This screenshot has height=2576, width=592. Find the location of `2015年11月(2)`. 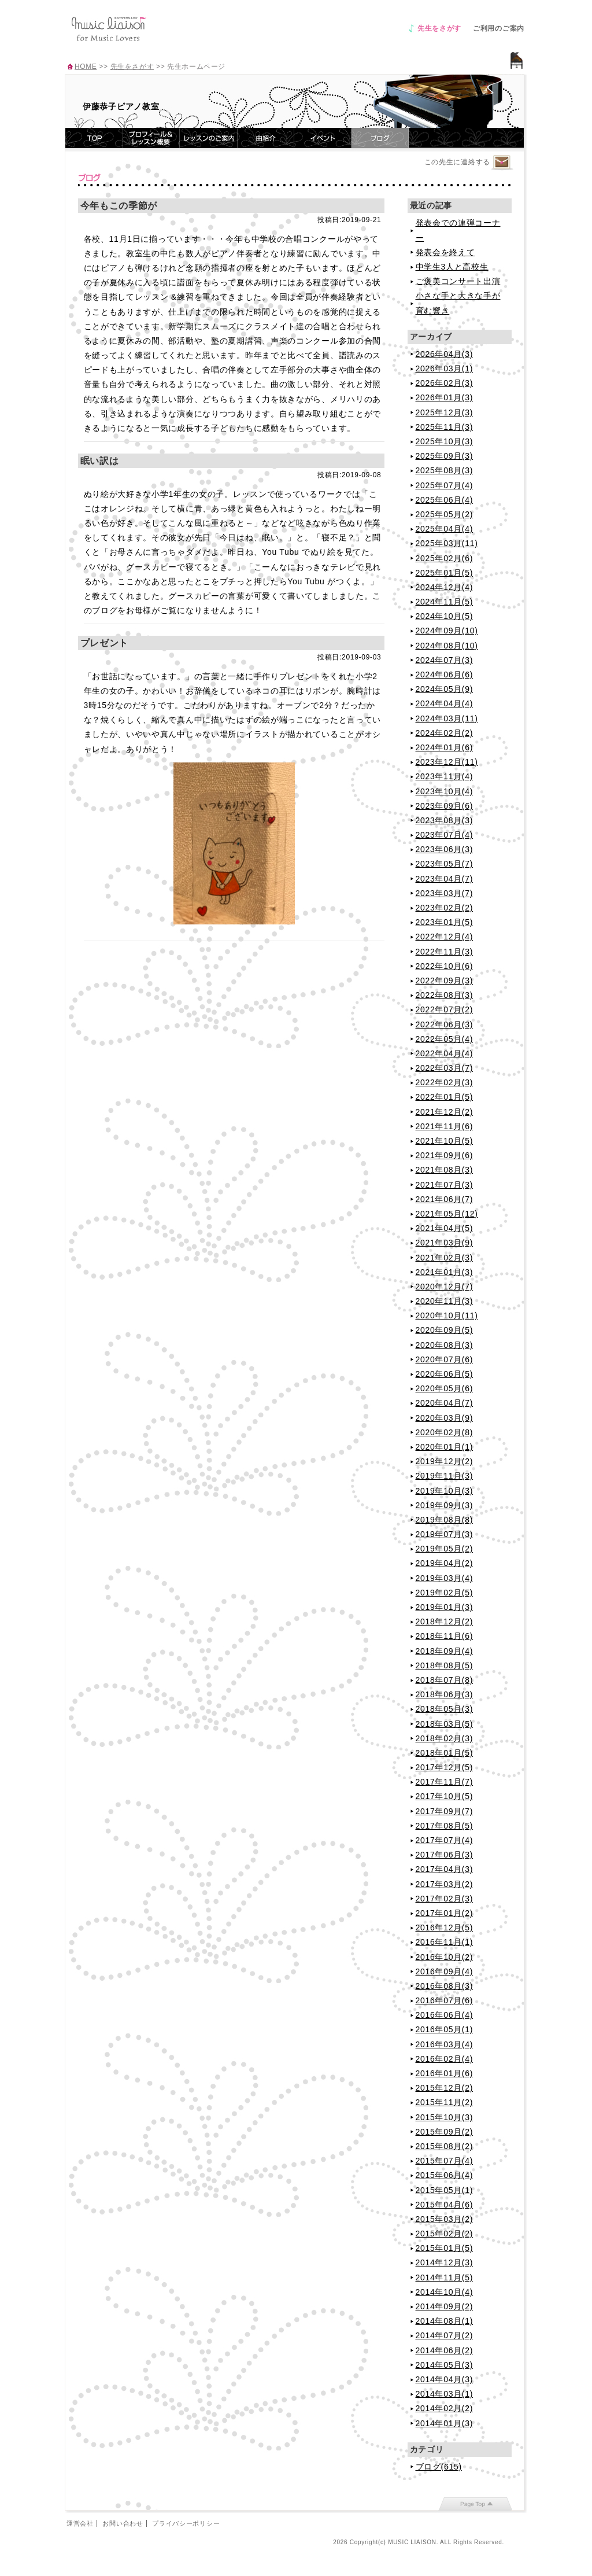

2015年11月(2) is located at coordinates (444, 2102).